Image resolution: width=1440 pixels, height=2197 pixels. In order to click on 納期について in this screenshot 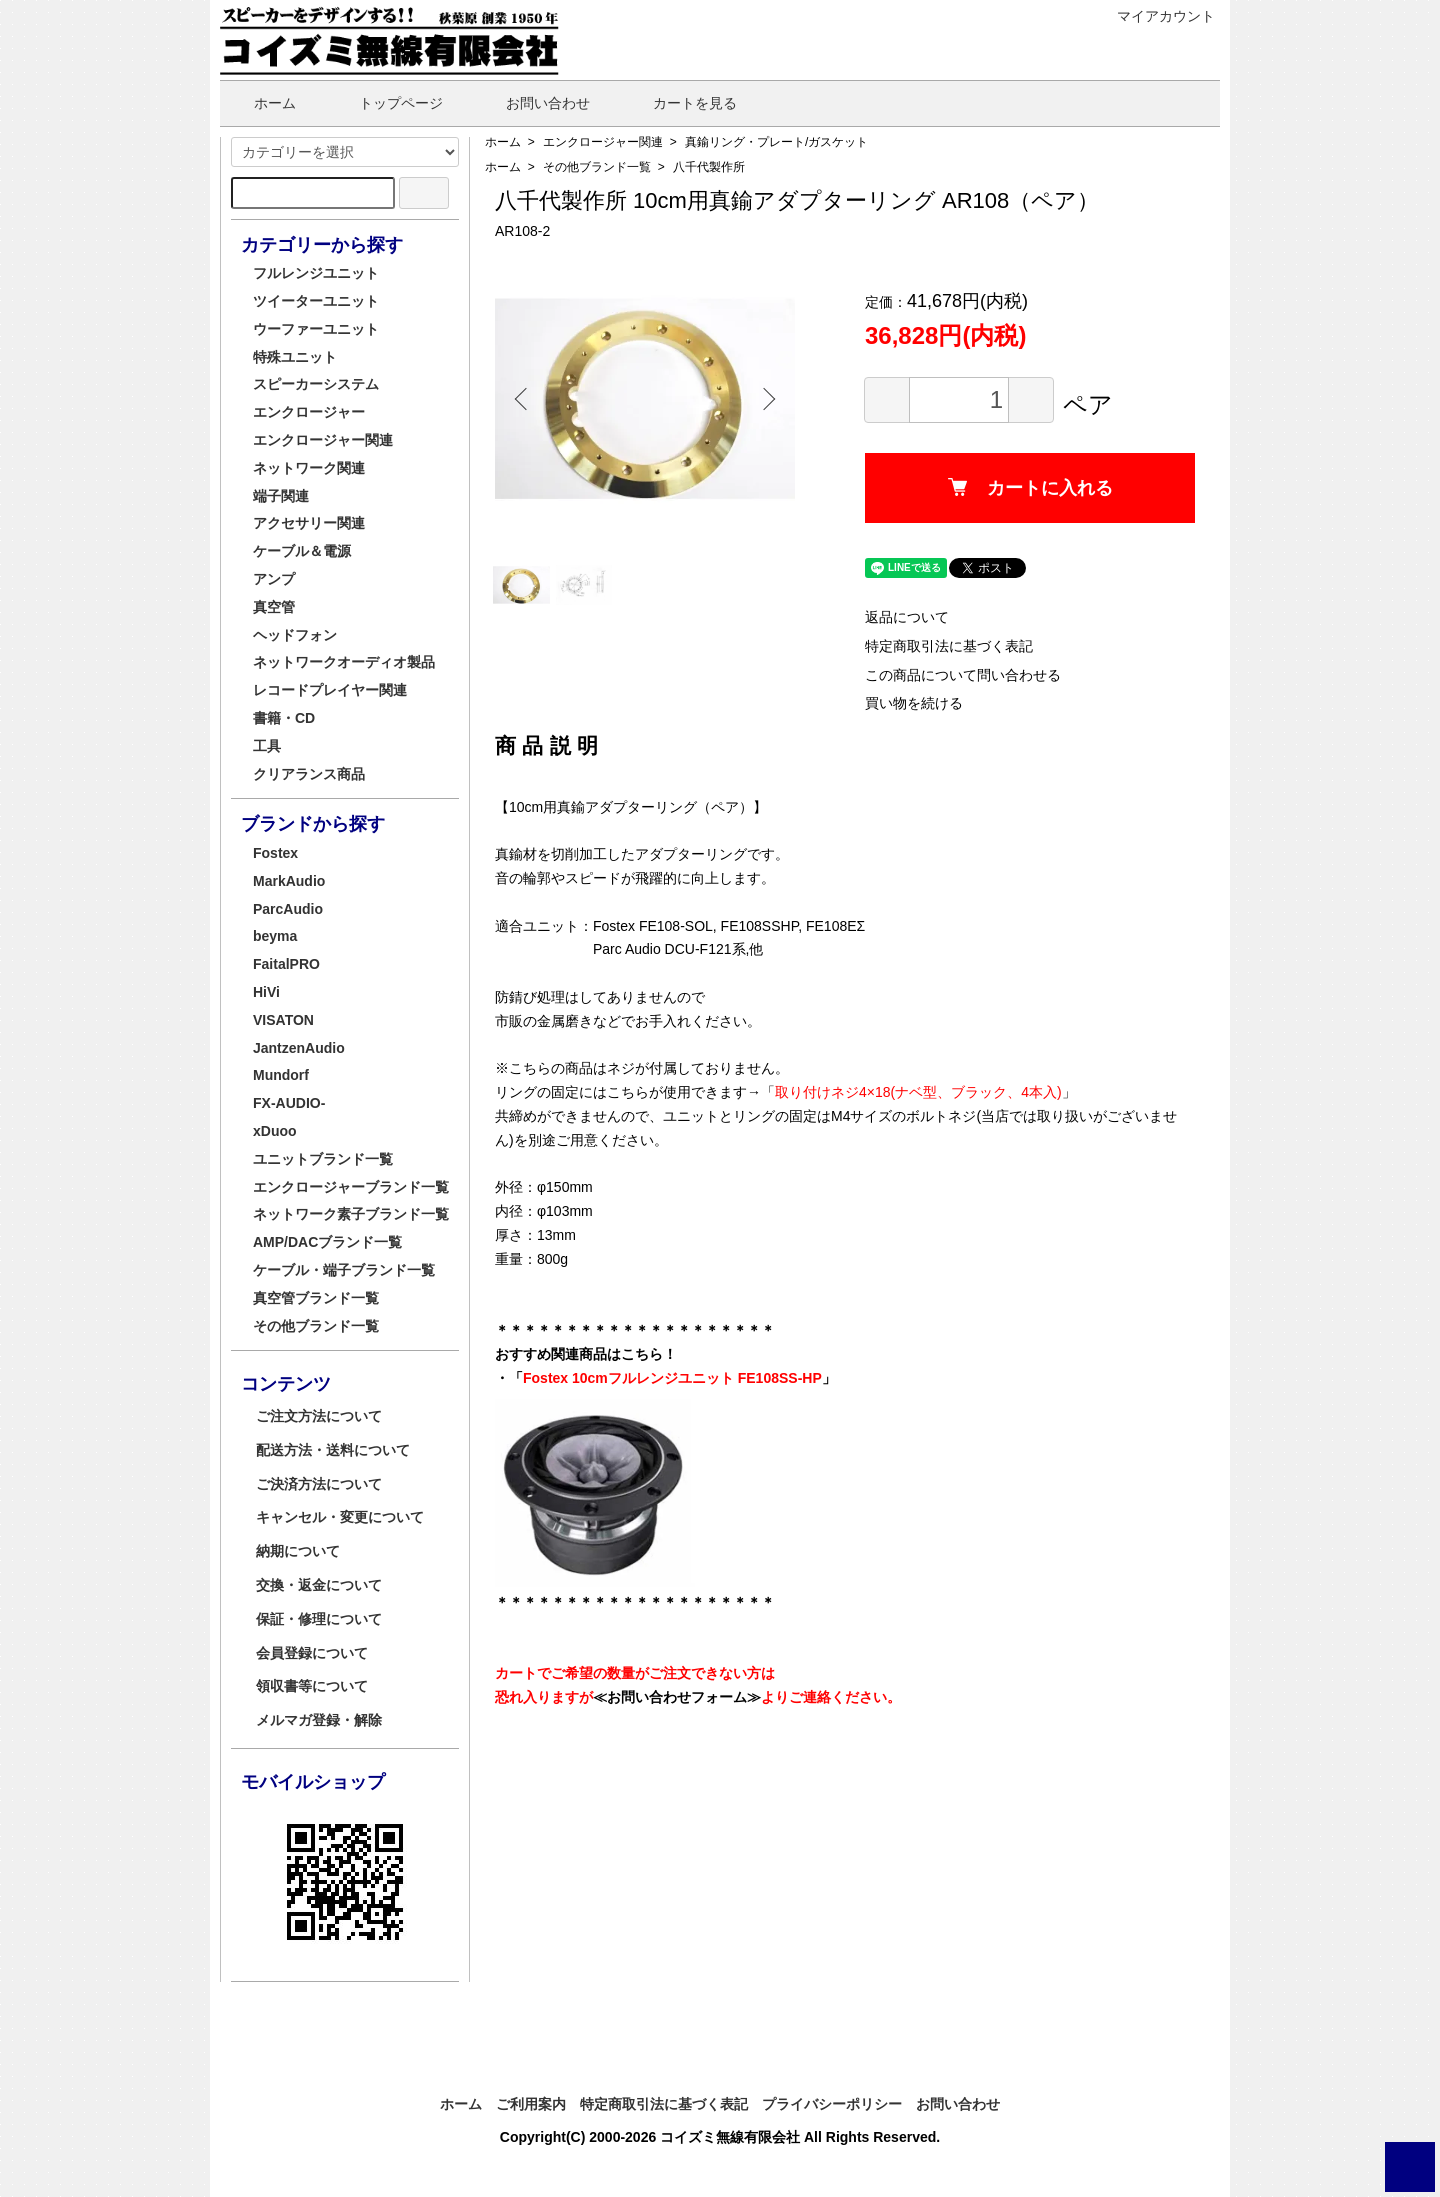, I will do `click(298, 1551)`.